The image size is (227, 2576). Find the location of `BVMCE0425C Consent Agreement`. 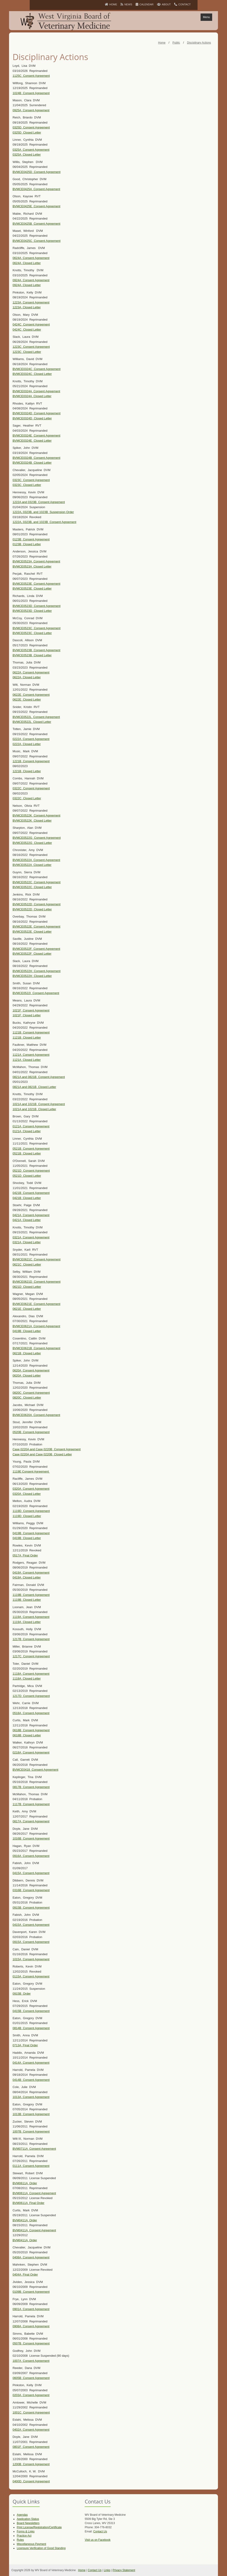

BVMCE0425C Consent Agreement is located at coordinates (37, 240).